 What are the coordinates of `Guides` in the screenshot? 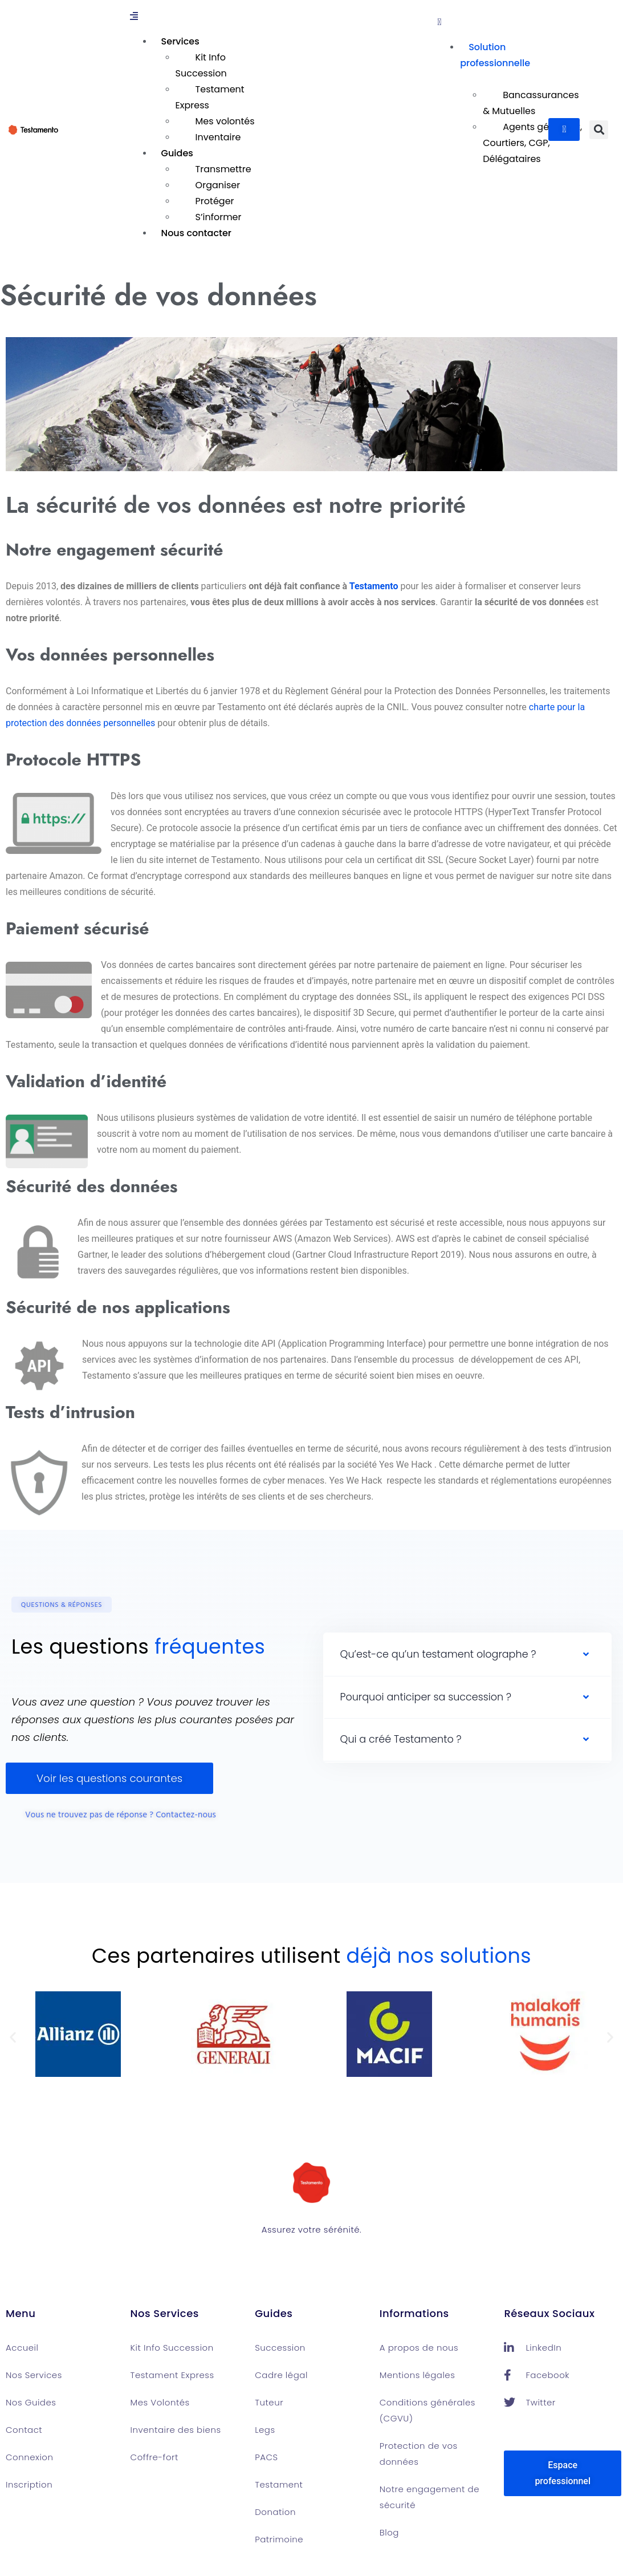 It's located at (177, 153).